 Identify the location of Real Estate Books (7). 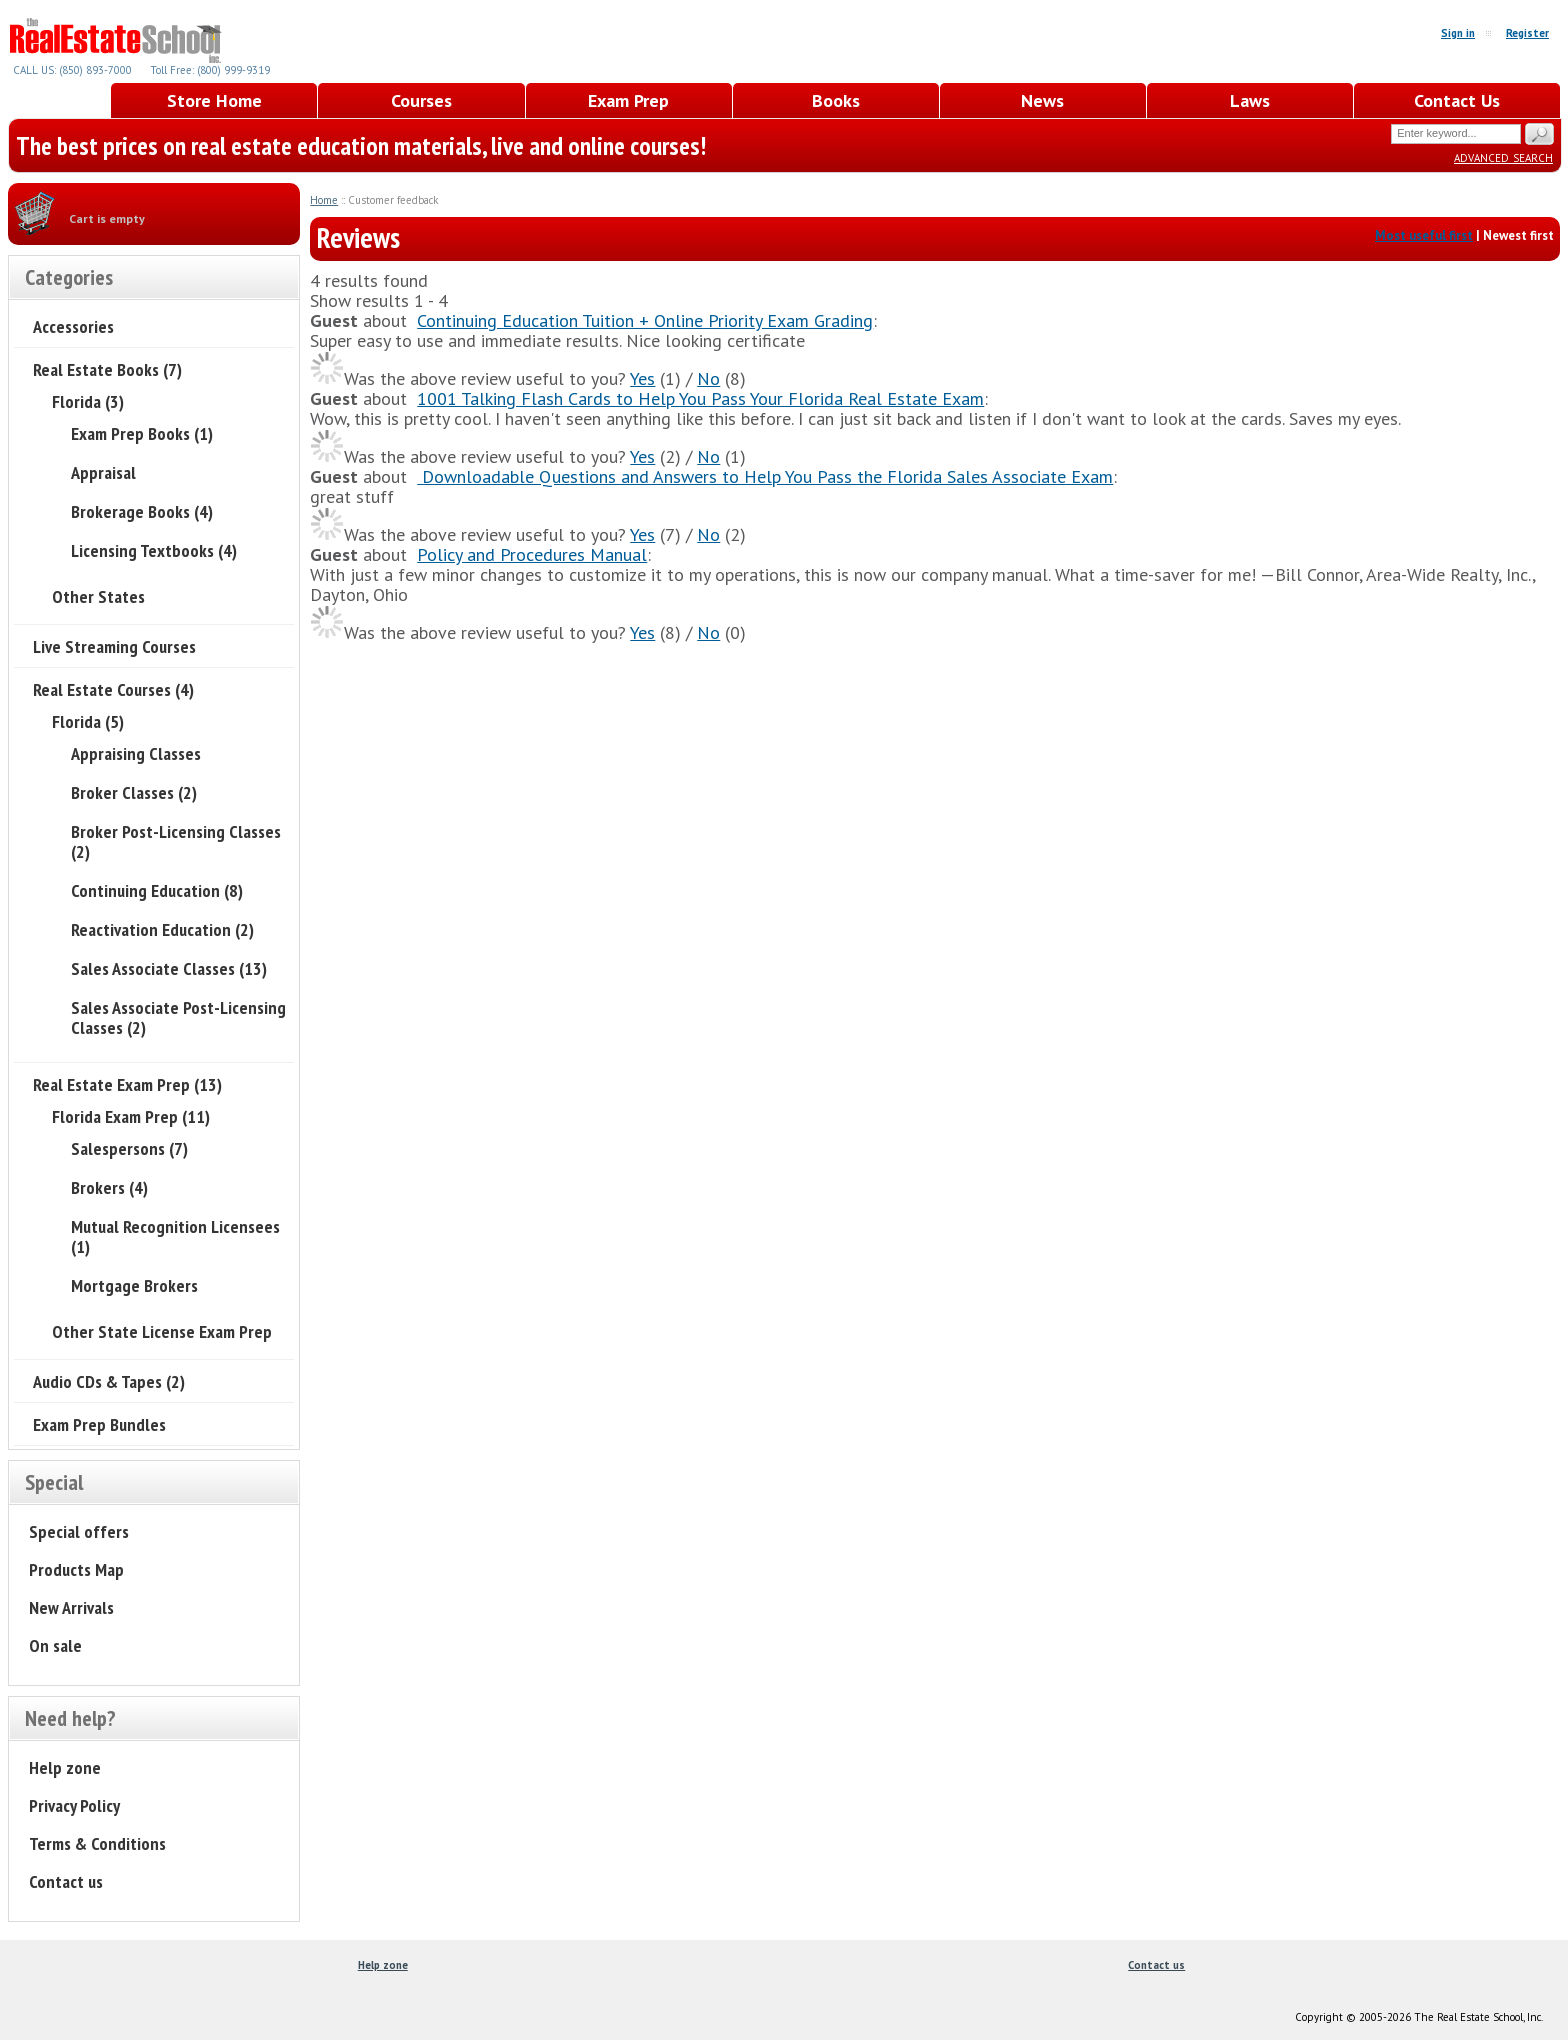
(107, 369).